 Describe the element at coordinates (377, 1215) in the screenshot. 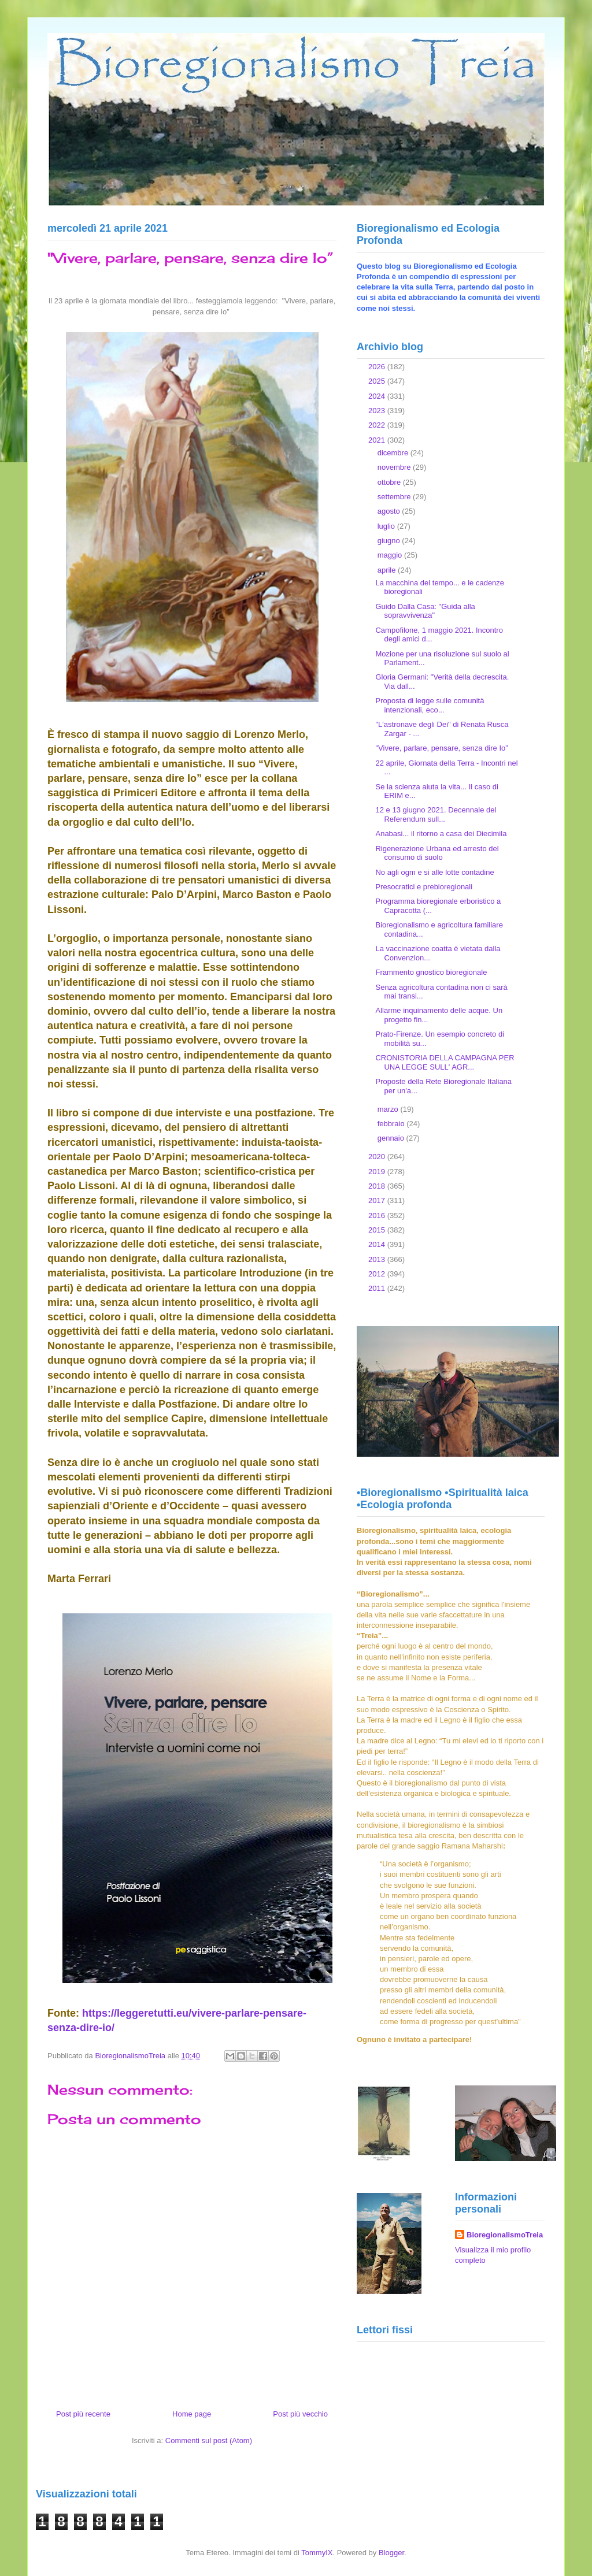

I see `2016` at that location.